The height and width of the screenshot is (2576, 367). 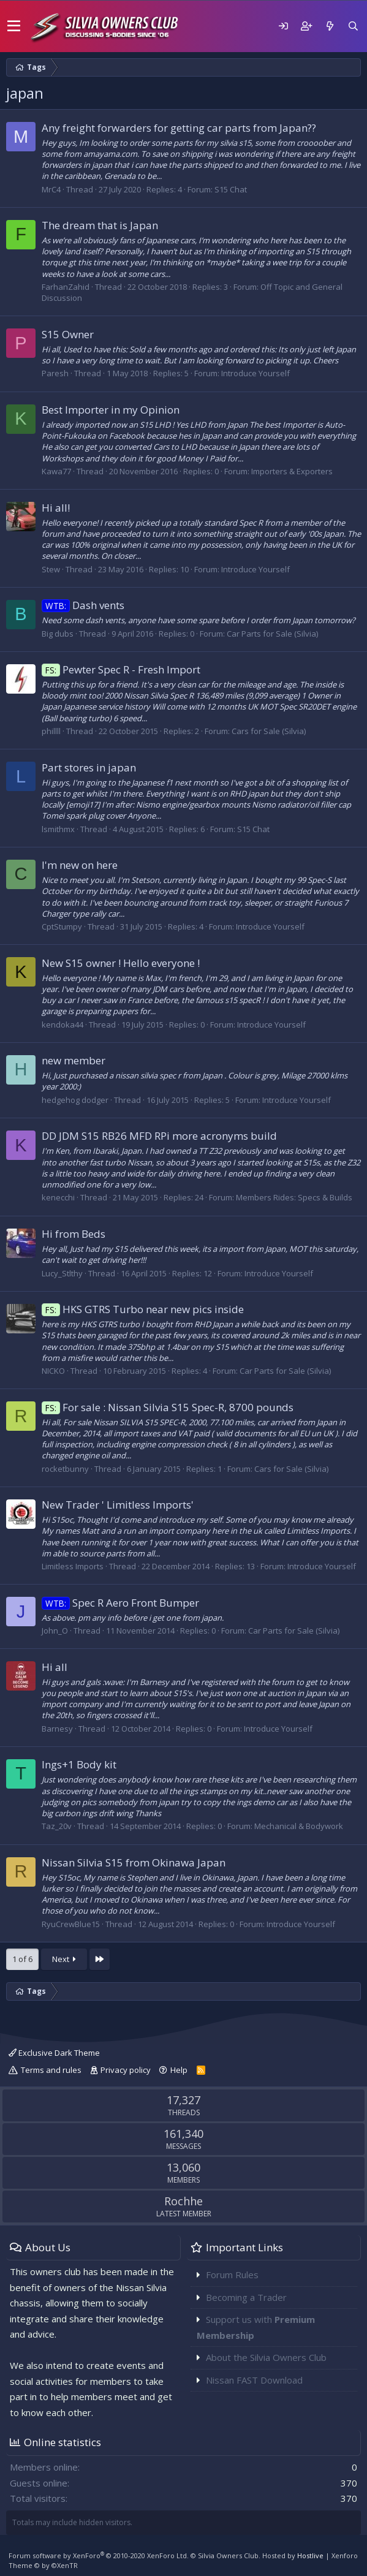 What do you see at coordinates (292, 471) in the screenshot?
I see `Importers & Exporters` at bounding box center [292, 471].